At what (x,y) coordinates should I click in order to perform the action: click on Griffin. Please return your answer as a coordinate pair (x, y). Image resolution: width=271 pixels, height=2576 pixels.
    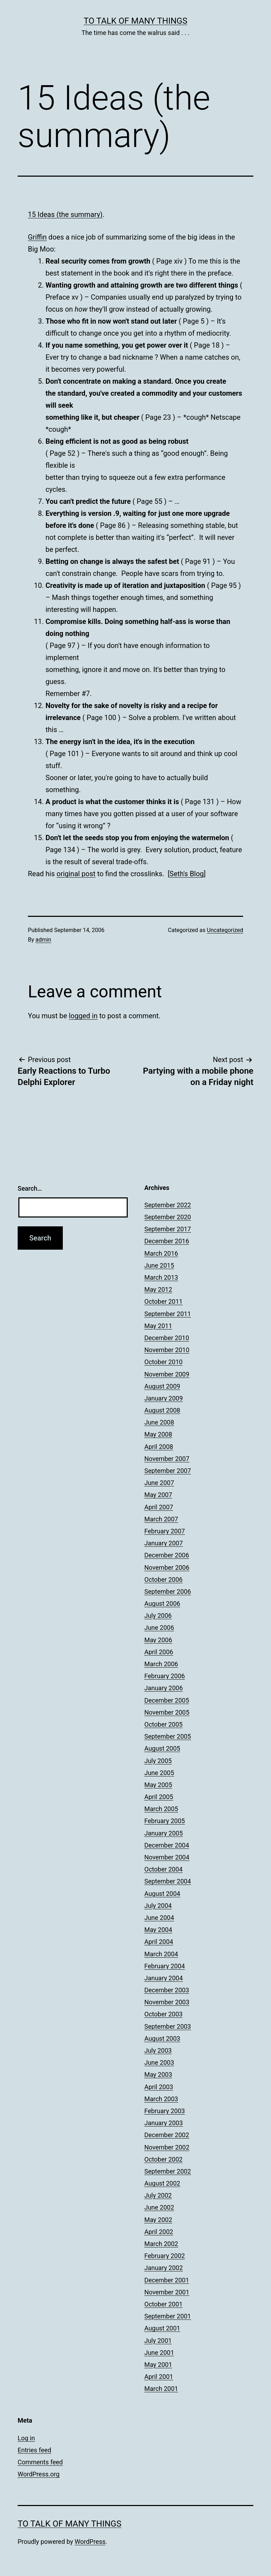
    Looking at the image, I should click on (37, 237).